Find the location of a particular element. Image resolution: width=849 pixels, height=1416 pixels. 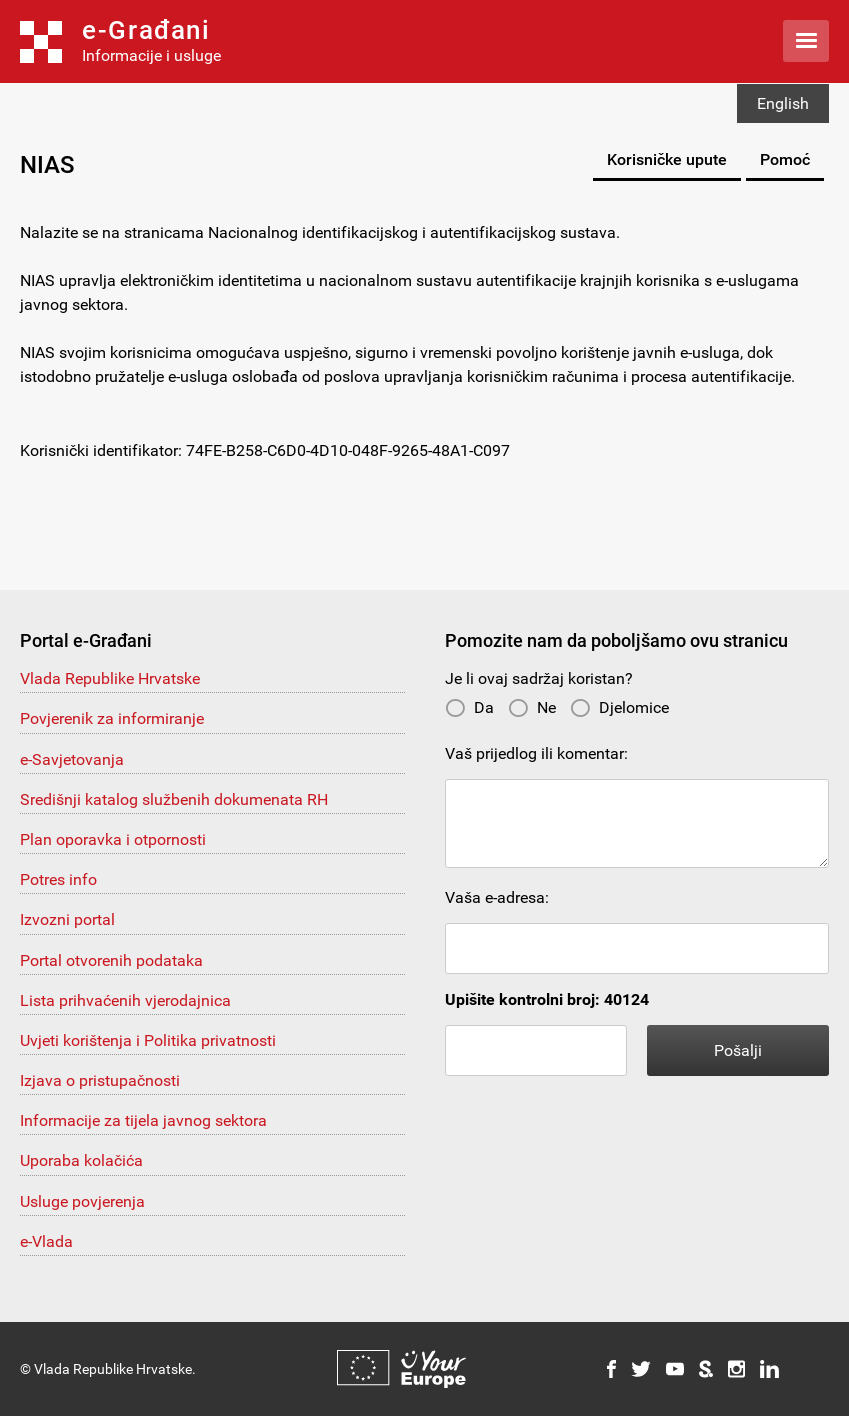

Uvjeti korištenja i Politika privatnosti is located at coordinates (148, 1040).